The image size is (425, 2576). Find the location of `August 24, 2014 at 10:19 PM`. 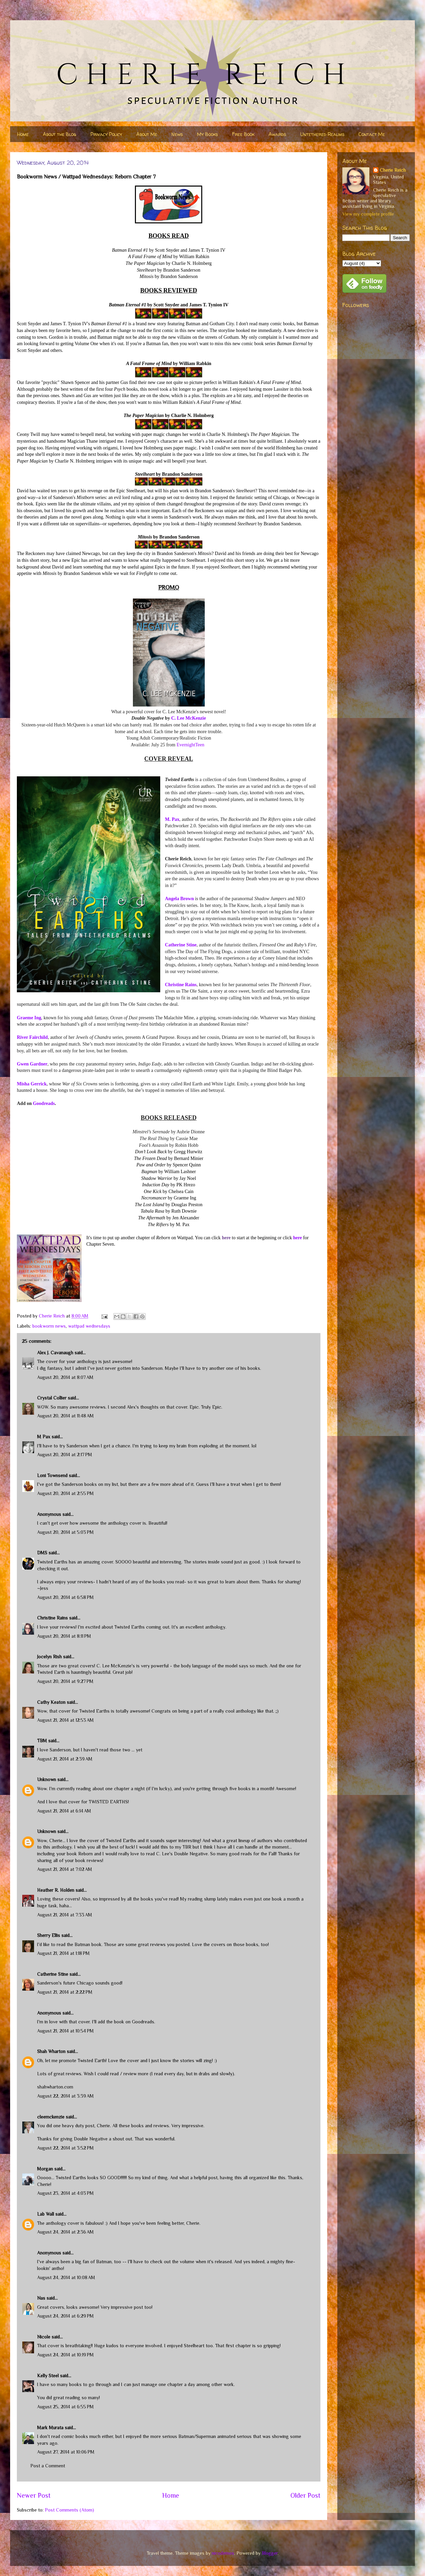

August 24, 2014 at 10:19 PM is located at coordinates (65, 2354).